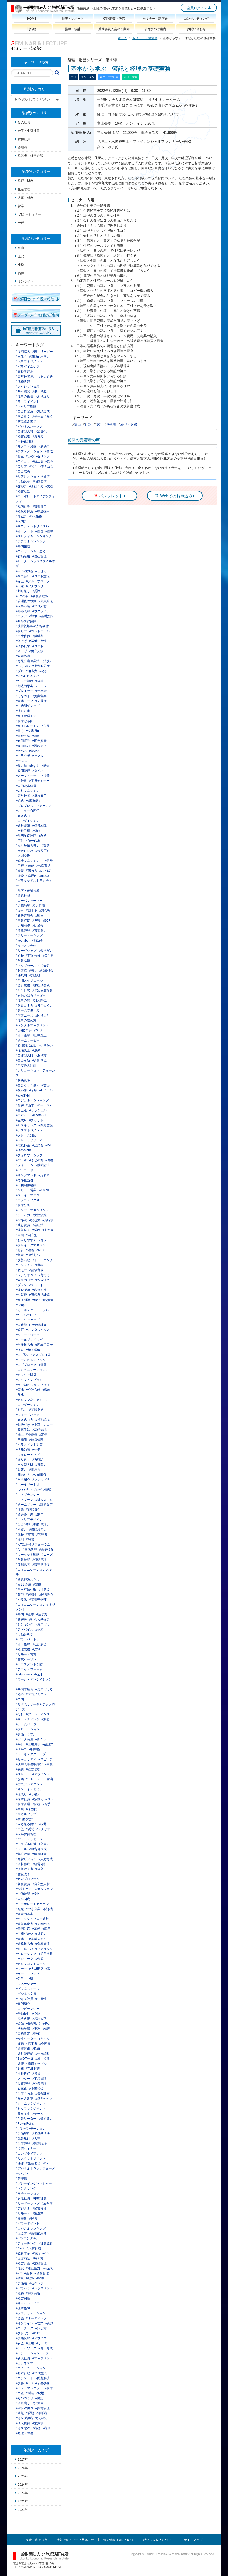 This screenshot has height=2576, width=228. Describe the element at coordinates (27, 1494) in the screenshot. I see `#キャプテンシー` at that location.